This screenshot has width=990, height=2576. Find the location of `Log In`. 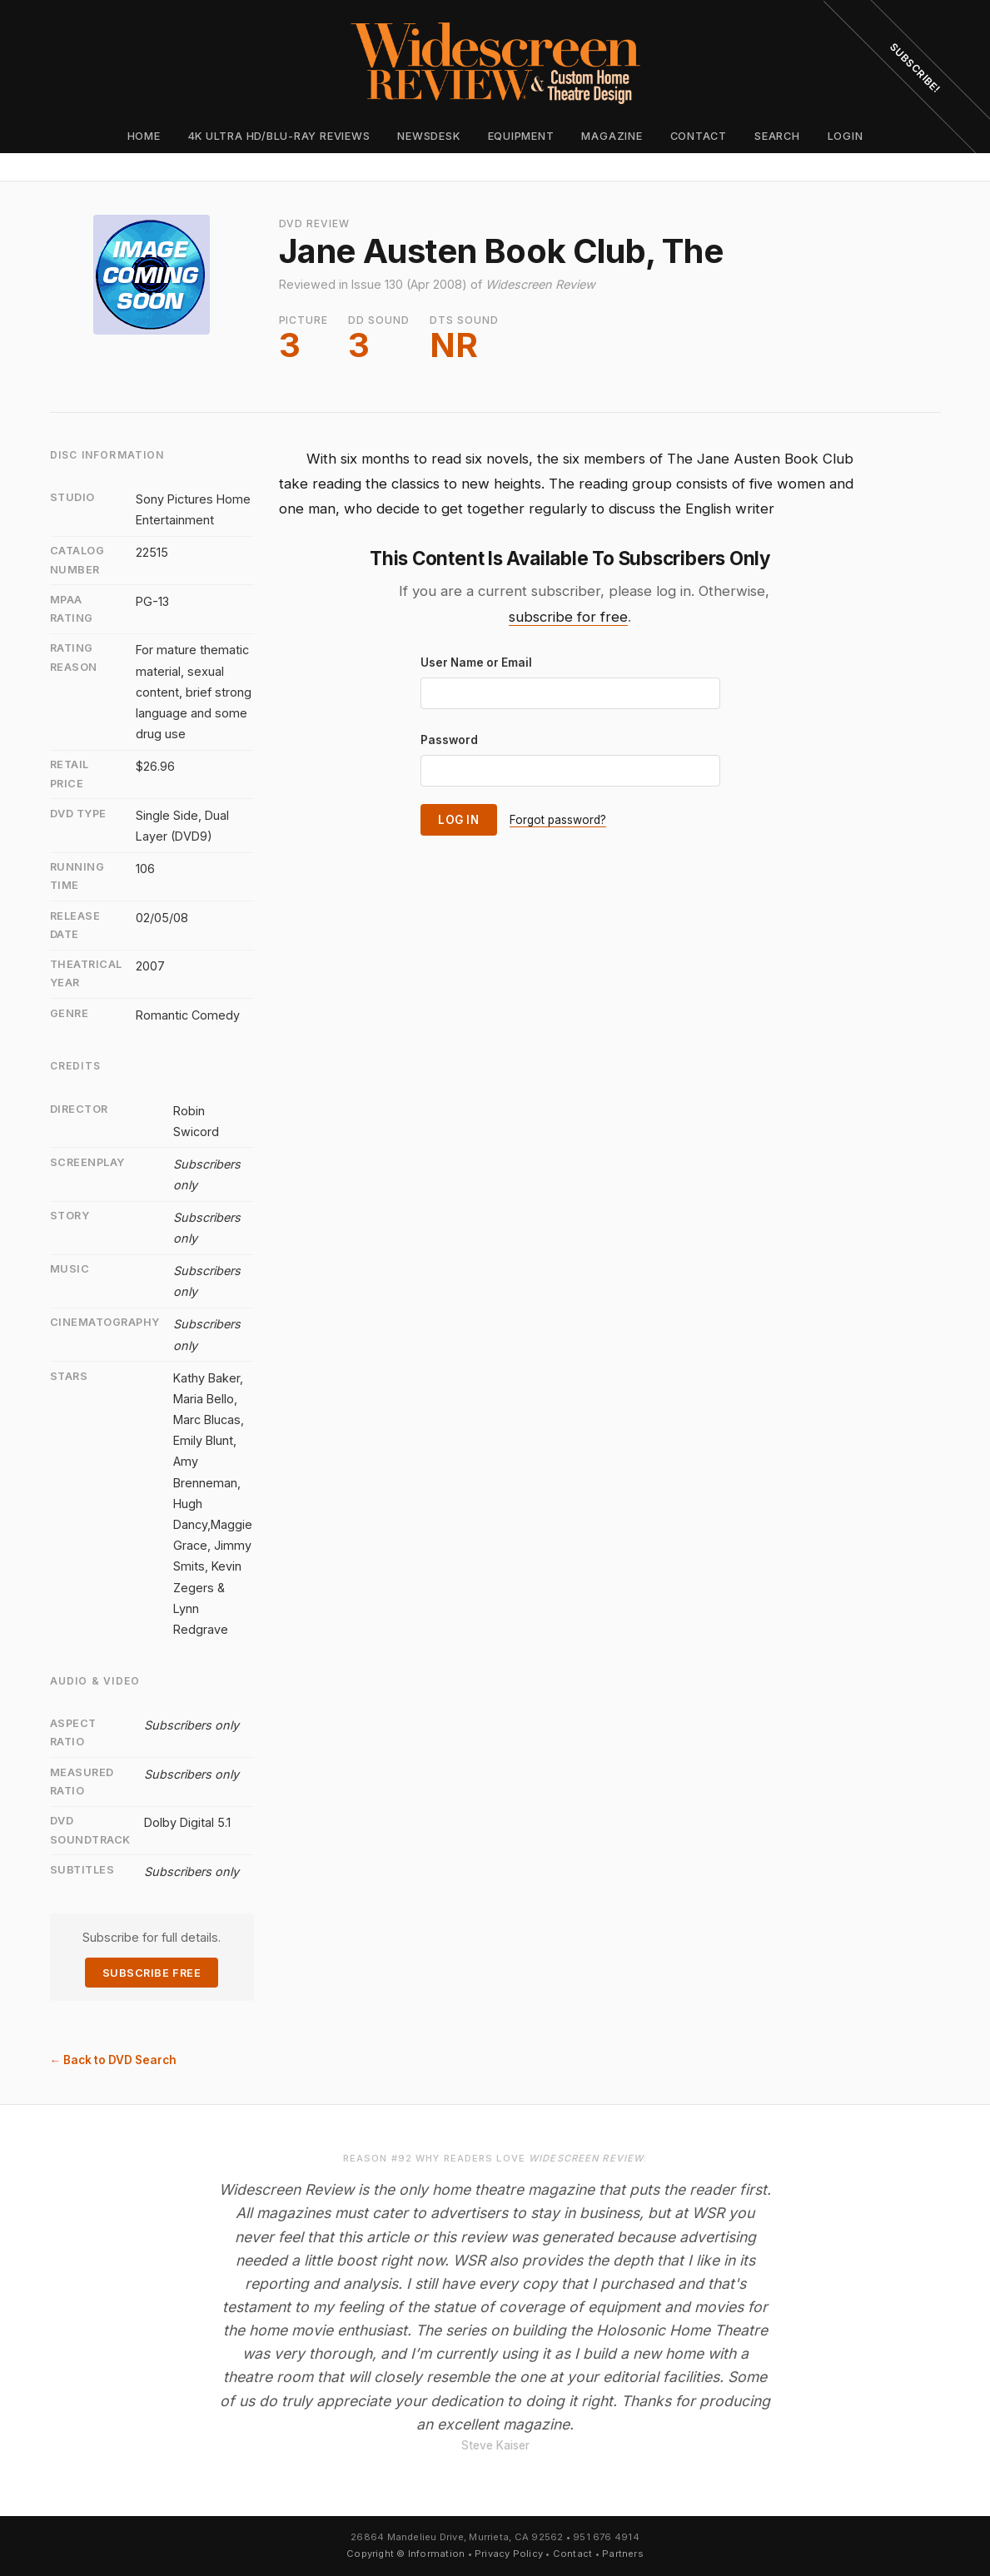

Log In is located at coordinates (458, 819).